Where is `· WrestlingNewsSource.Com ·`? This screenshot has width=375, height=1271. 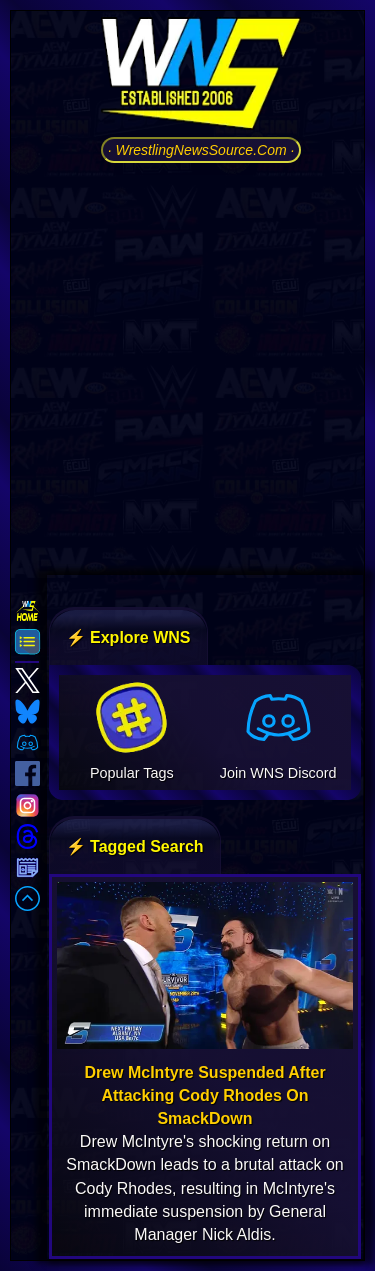
· WrestlingNewsSource.Com · is located at coordinates (201, 150).